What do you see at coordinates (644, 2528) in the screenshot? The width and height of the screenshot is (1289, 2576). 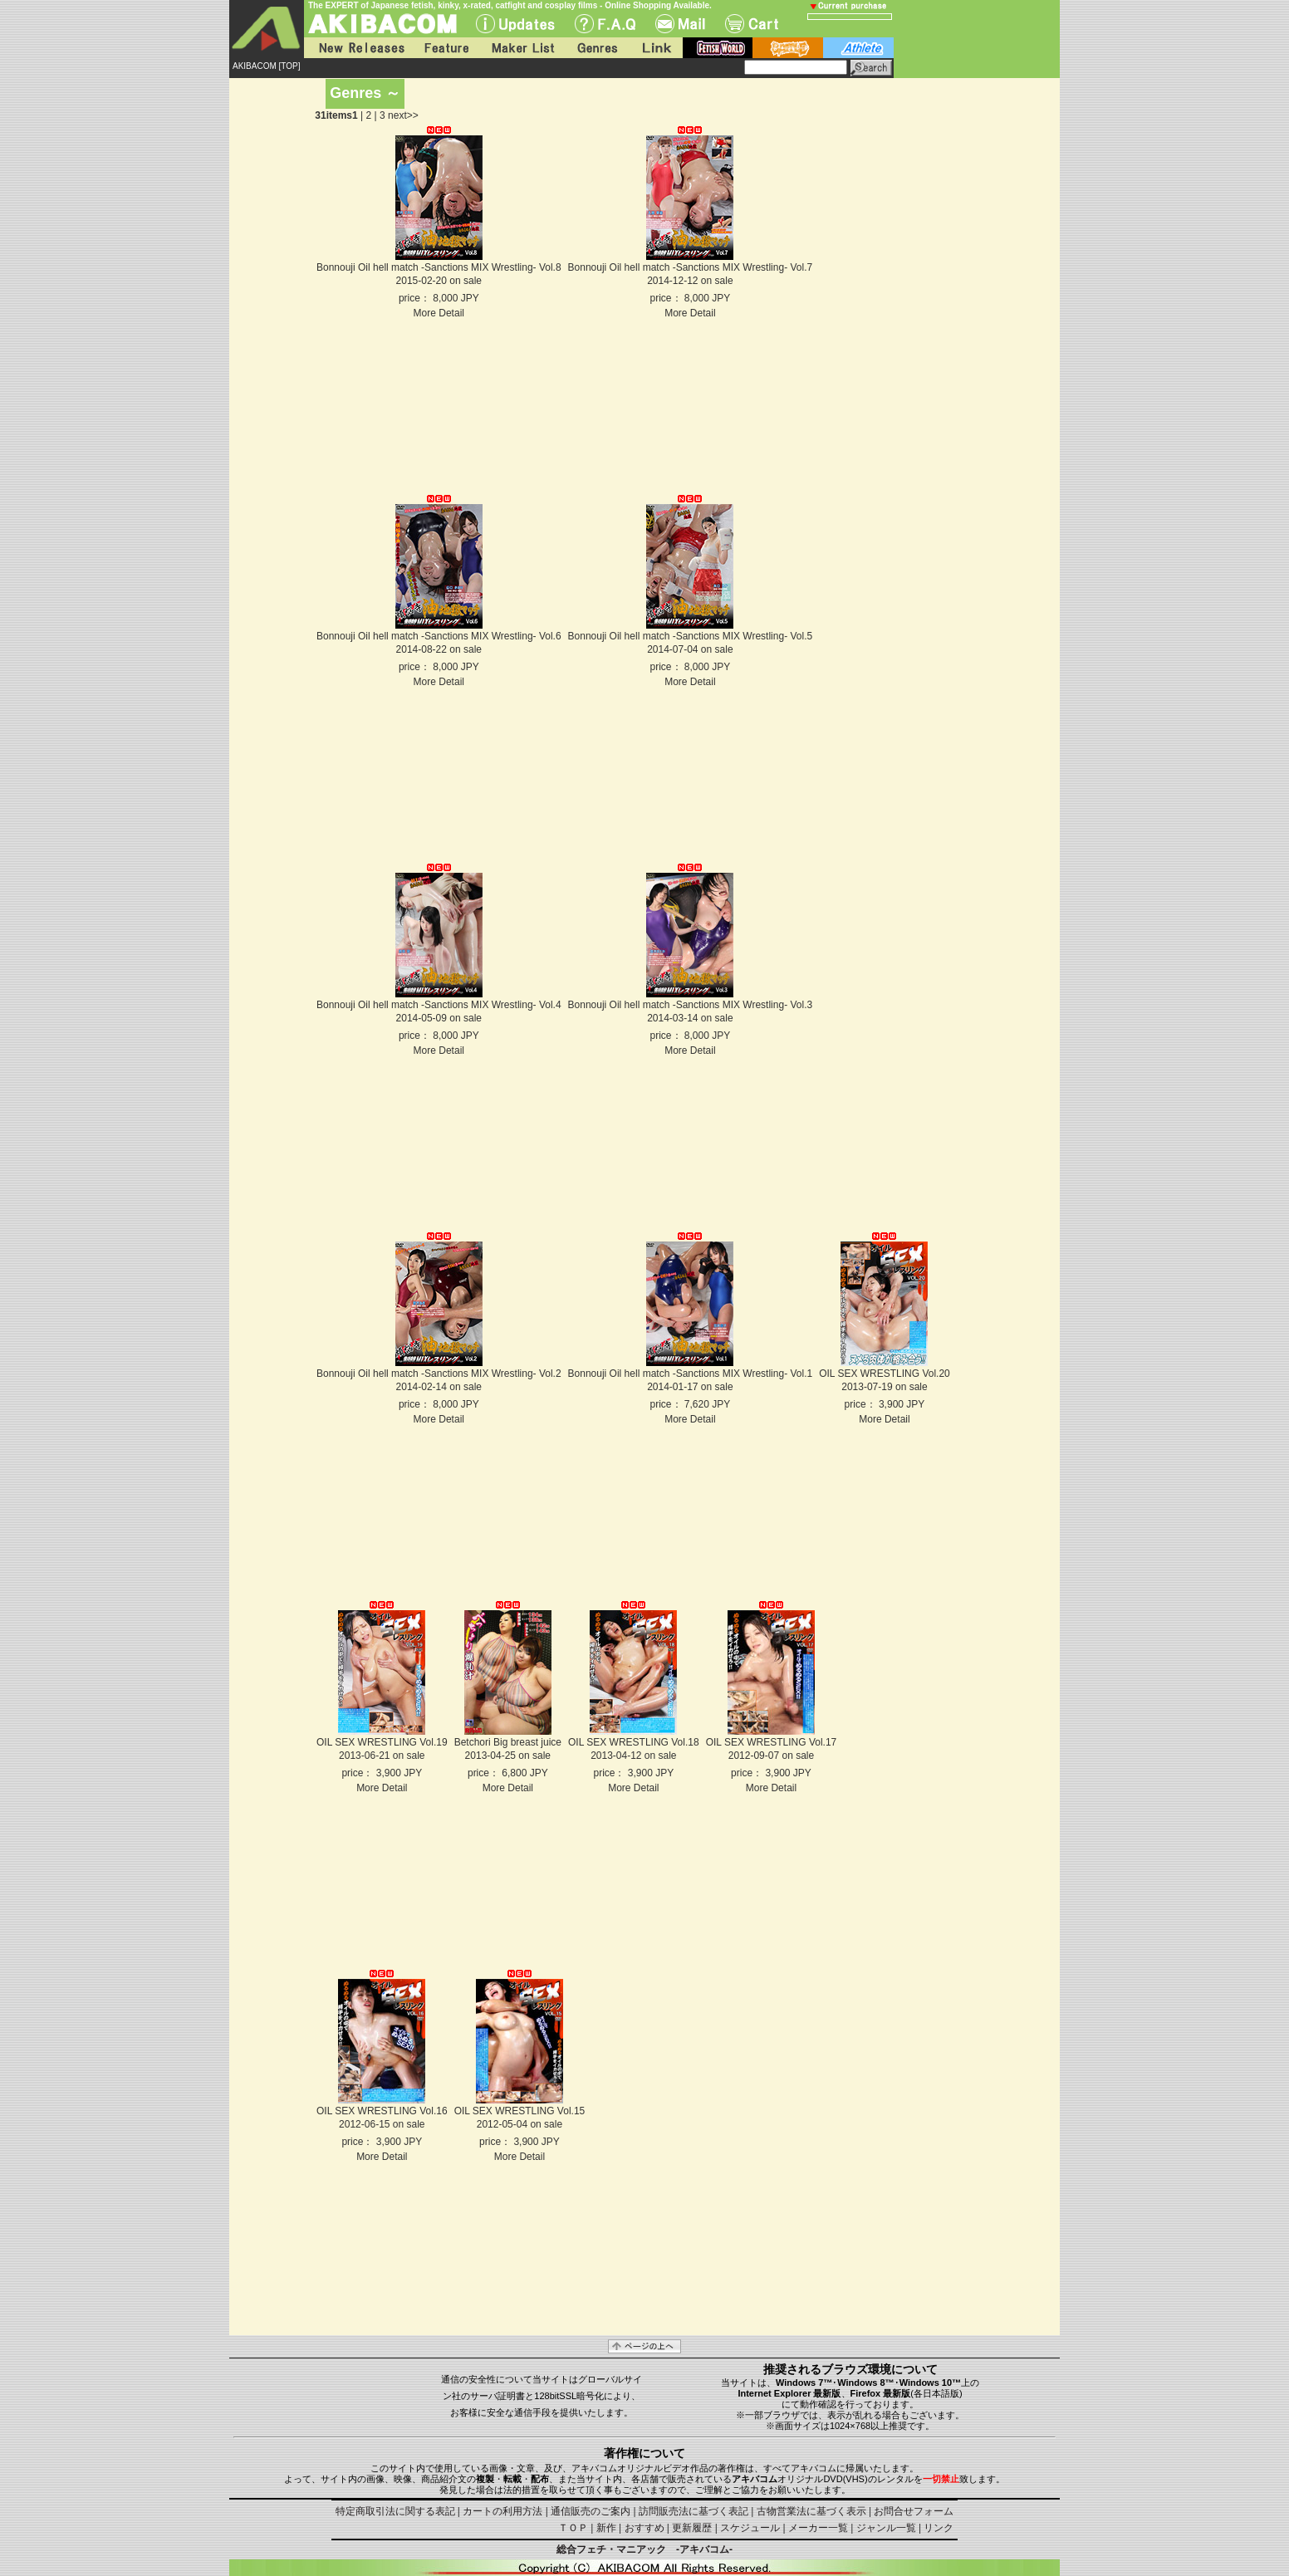 I see `おすすめ` at bounding box center [644, 2528].